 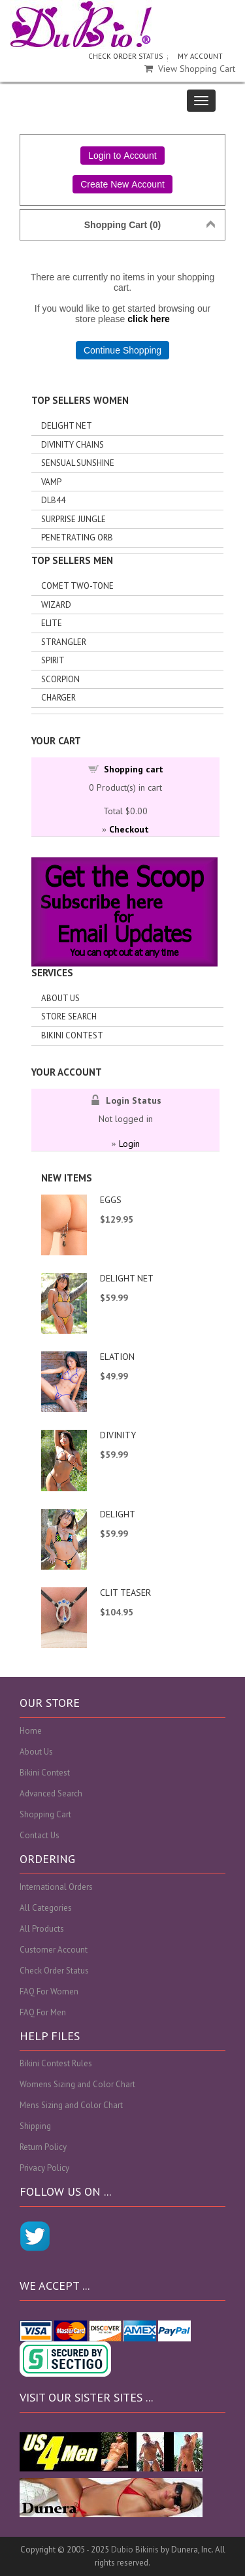 I want to click on Divinity Chains, so click(x=72, y=444).